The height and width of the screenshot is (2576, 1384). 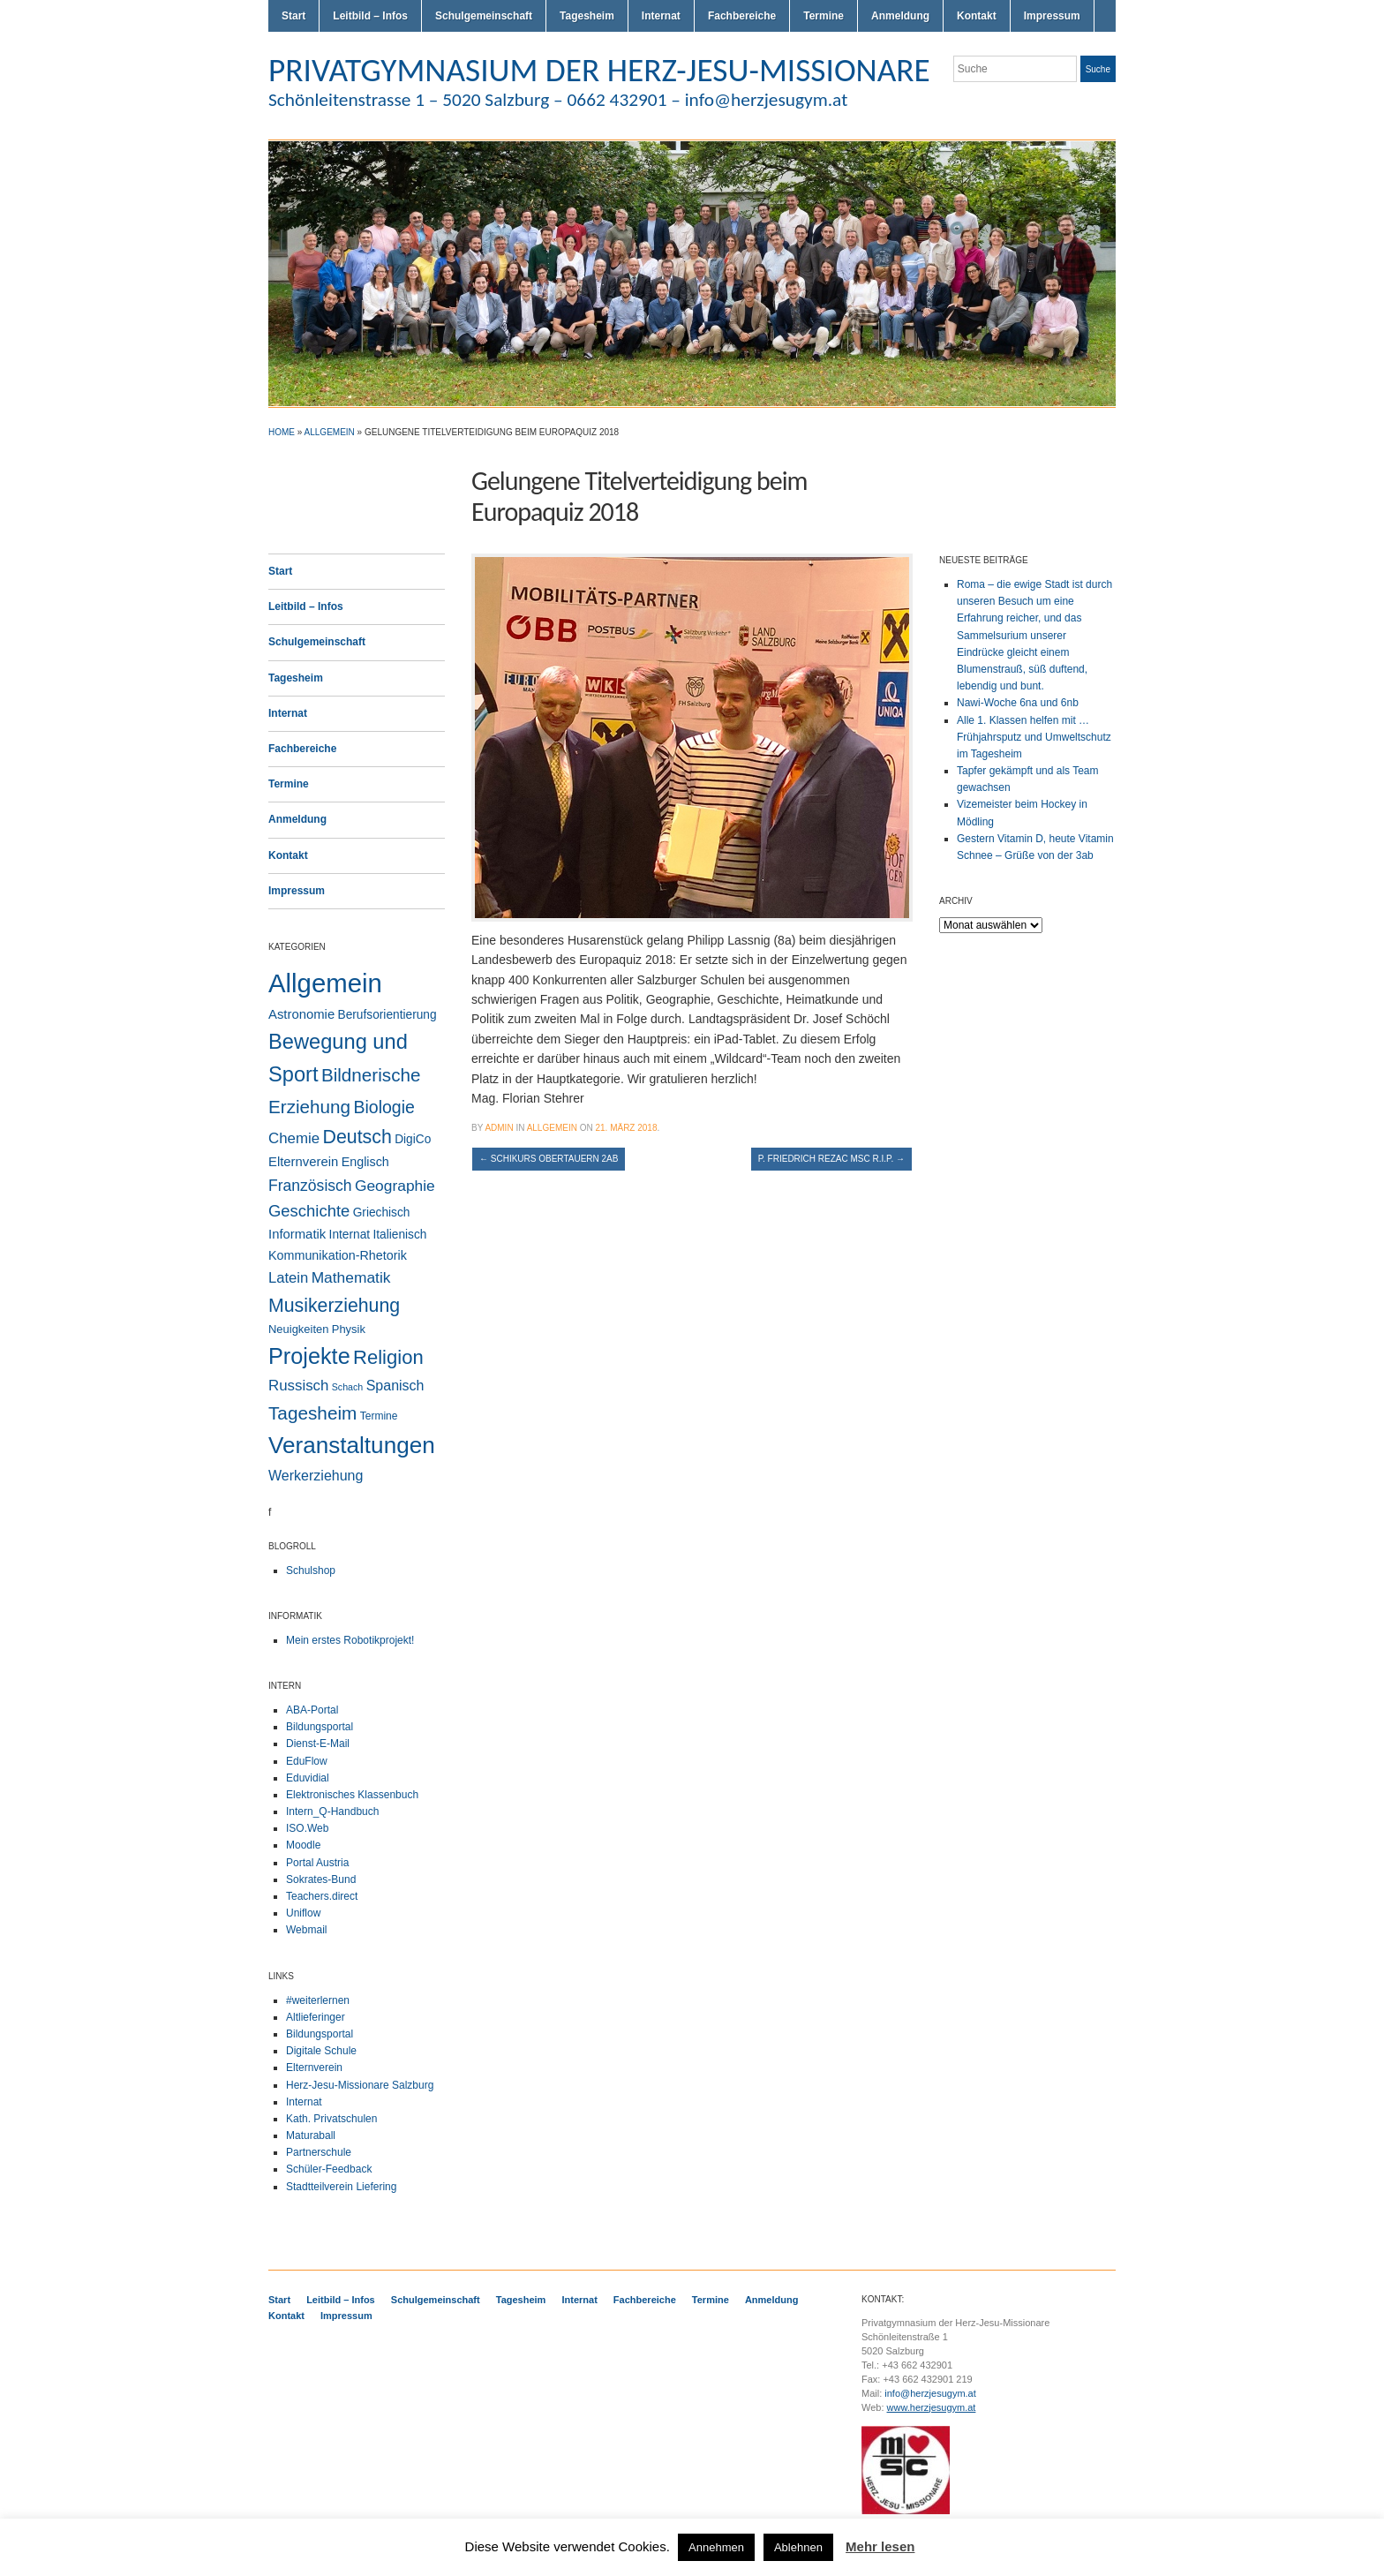 I want to click on Sokrates-Bund, so click(x=321, y=1879).